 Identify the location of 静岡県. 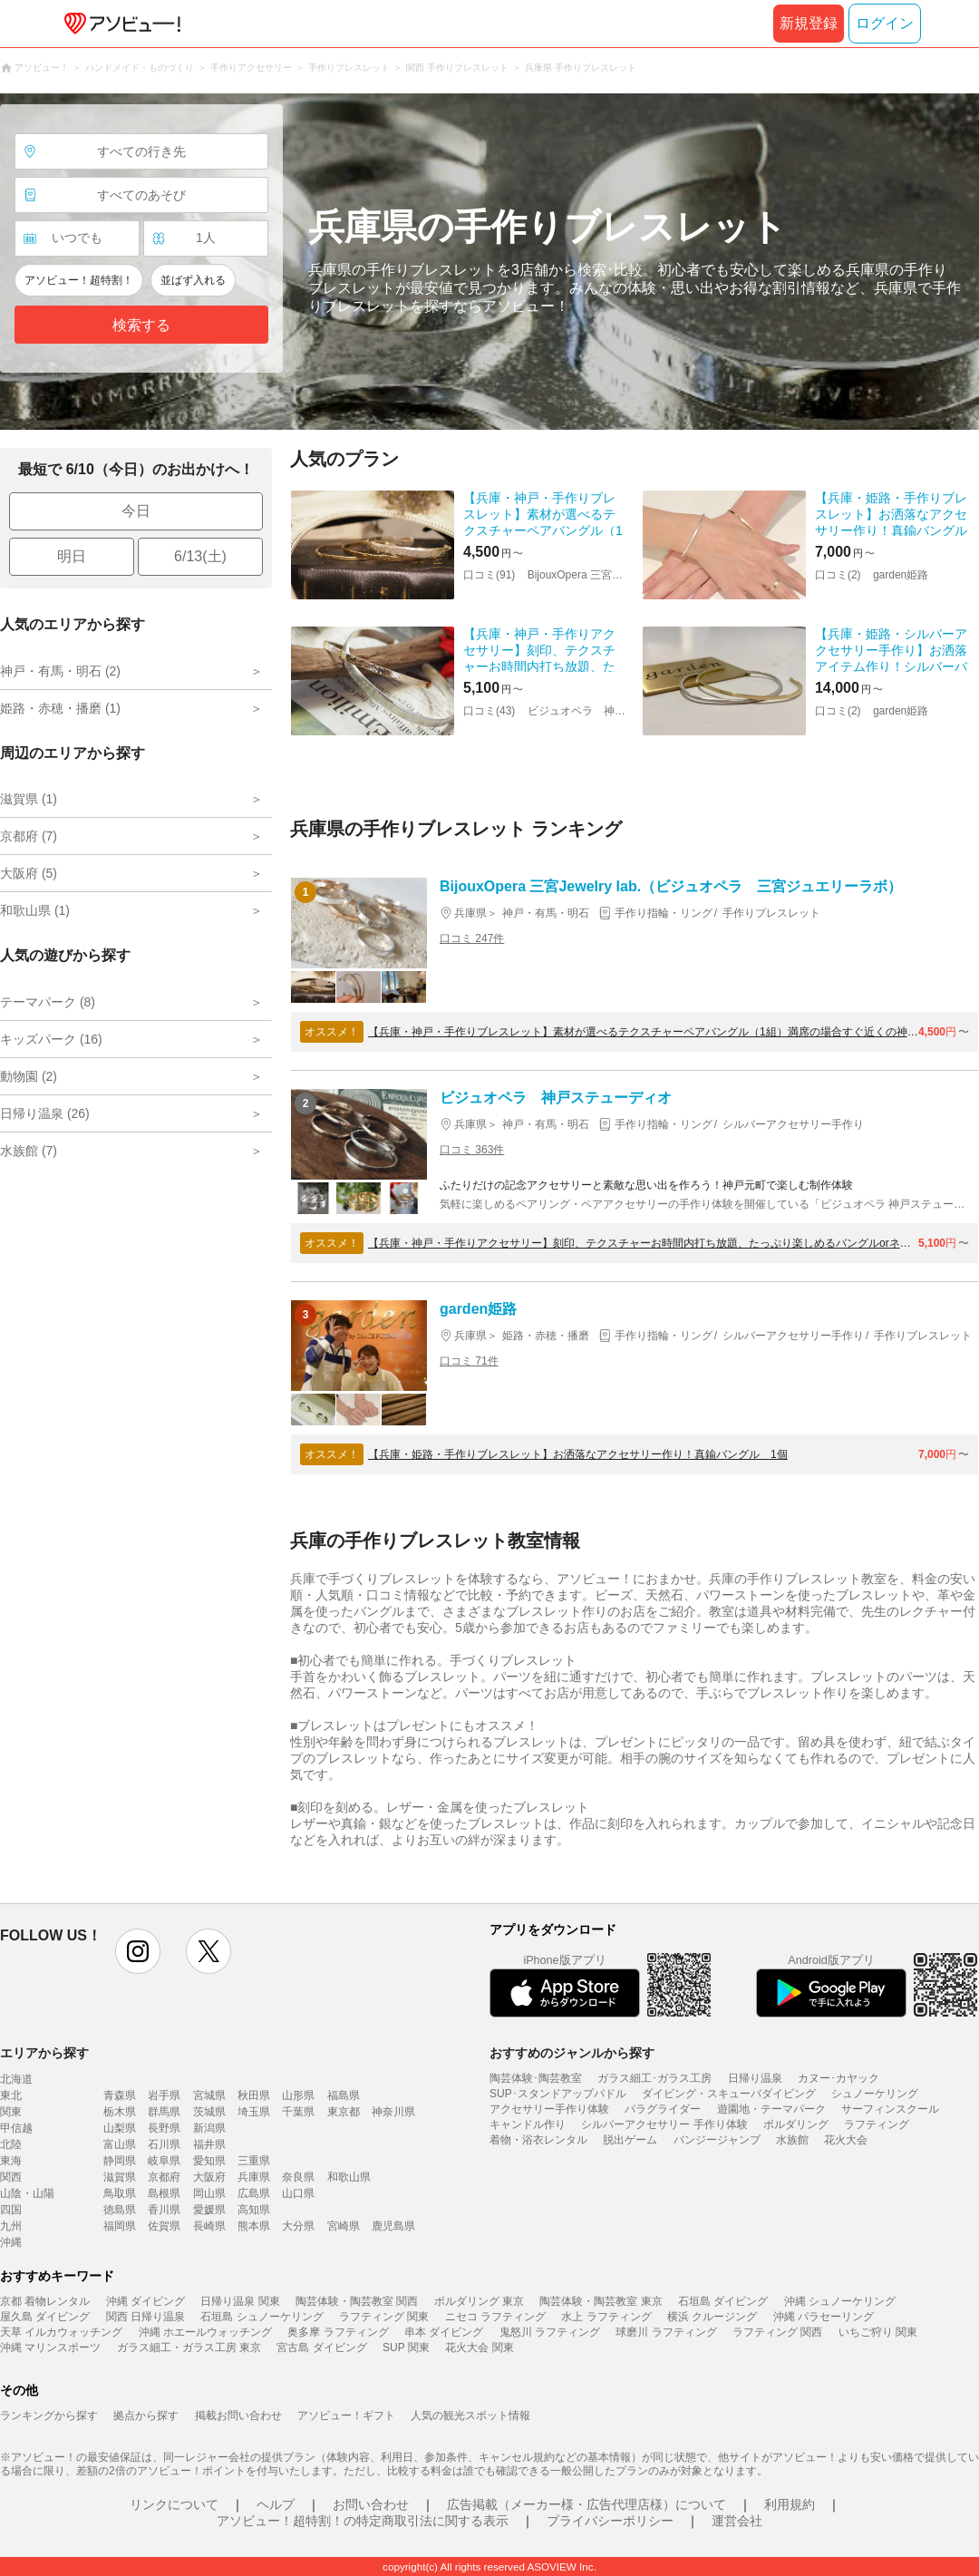
(119, 2160).